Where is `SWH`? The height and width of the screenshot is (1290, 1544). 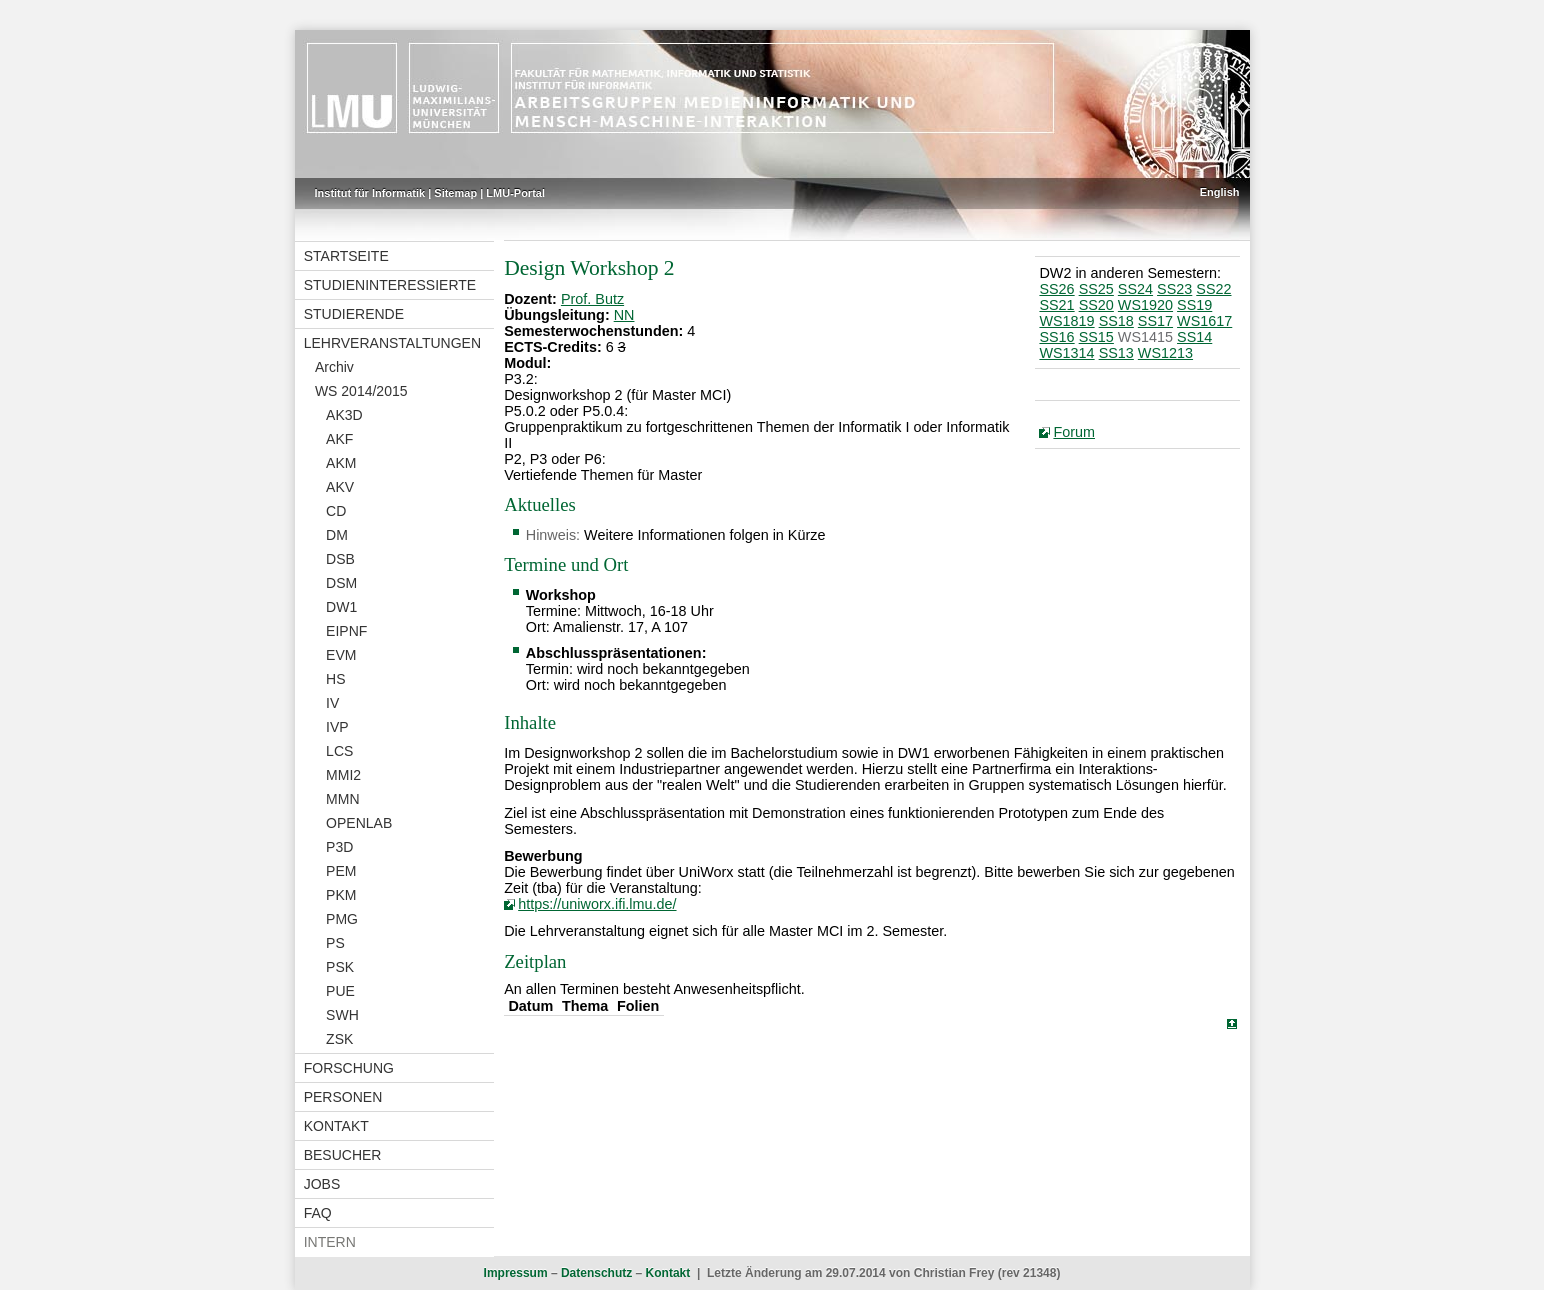
SWH is located at coordinates (342, 1015).